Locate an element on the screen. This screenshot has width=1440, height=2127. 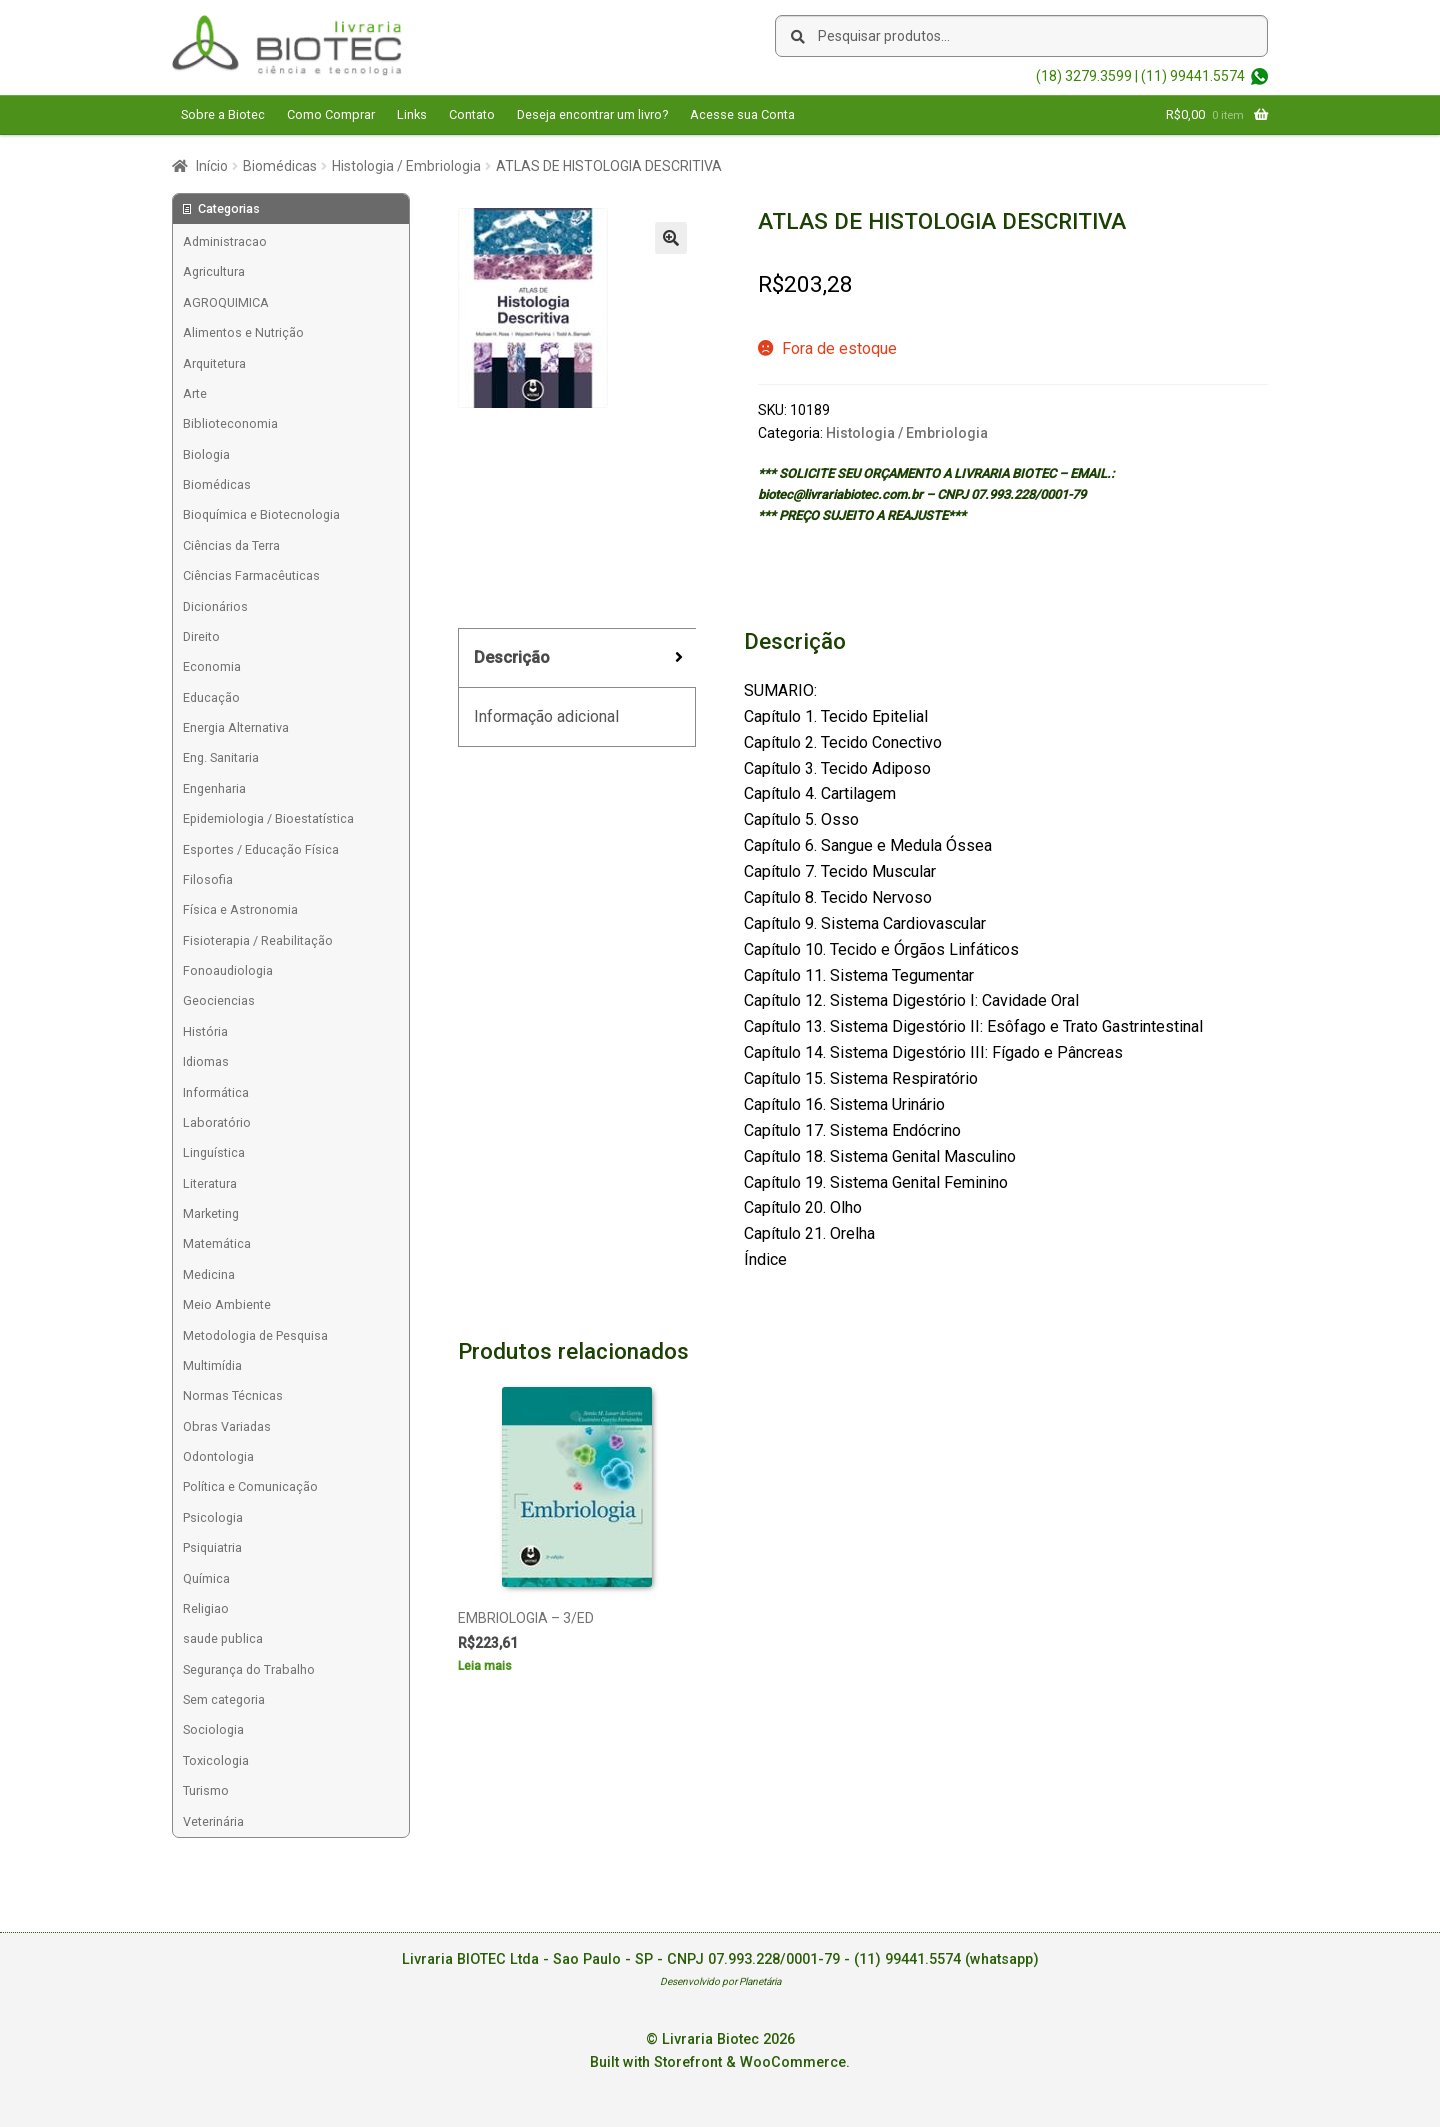
Fisioterapia / Reabilitação is located at coordinates (258, 940).